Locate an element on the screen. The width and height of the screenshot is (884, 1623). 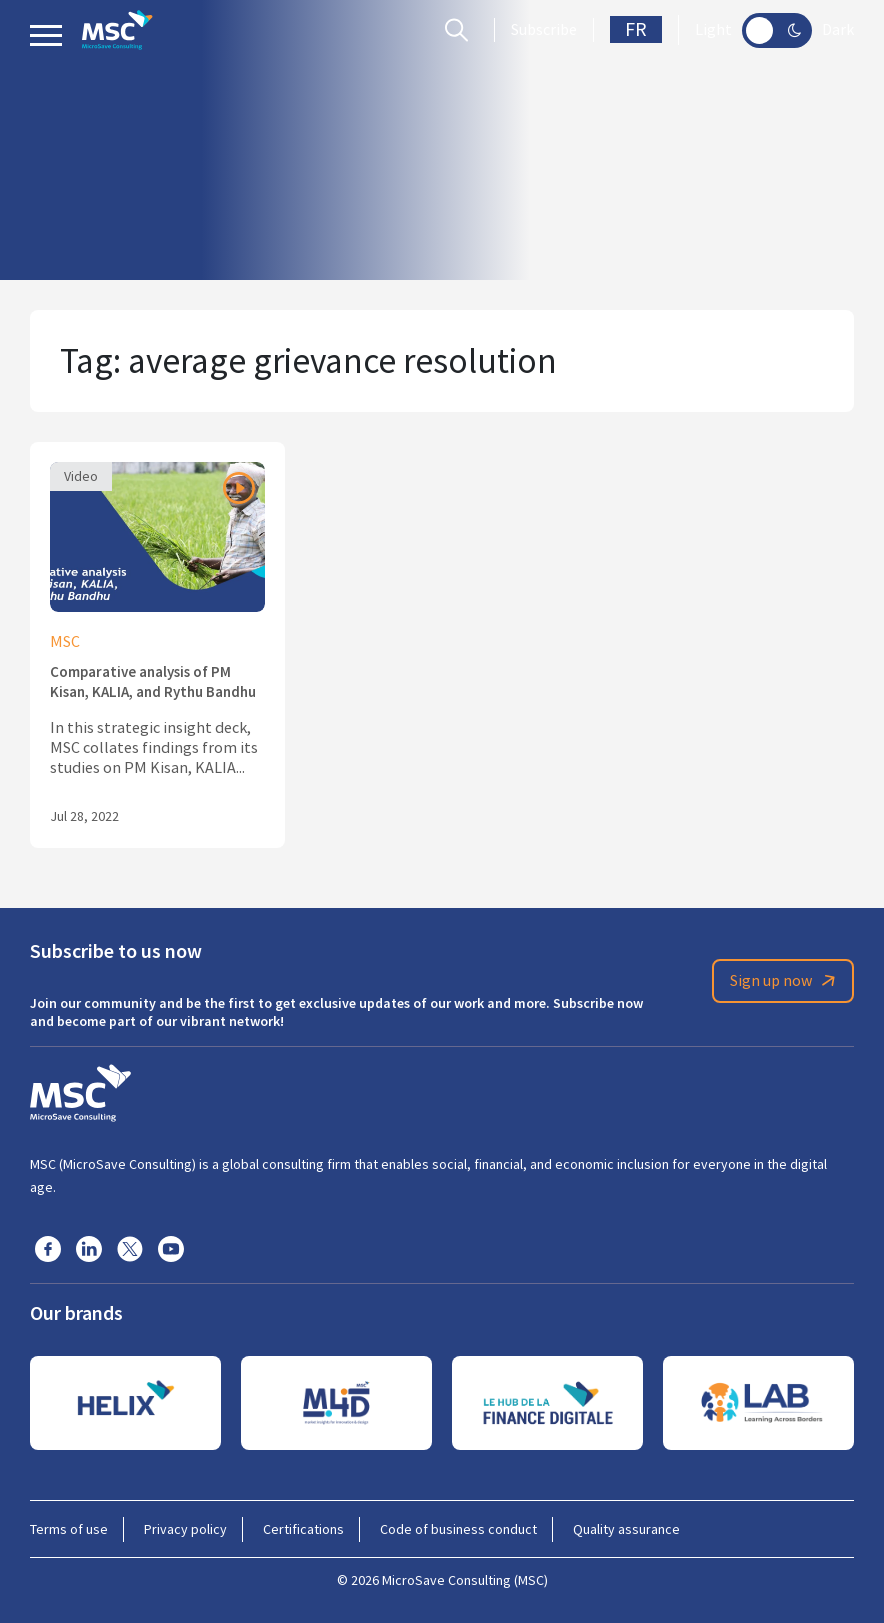
Subscribe is located at coordinates (544, 30).